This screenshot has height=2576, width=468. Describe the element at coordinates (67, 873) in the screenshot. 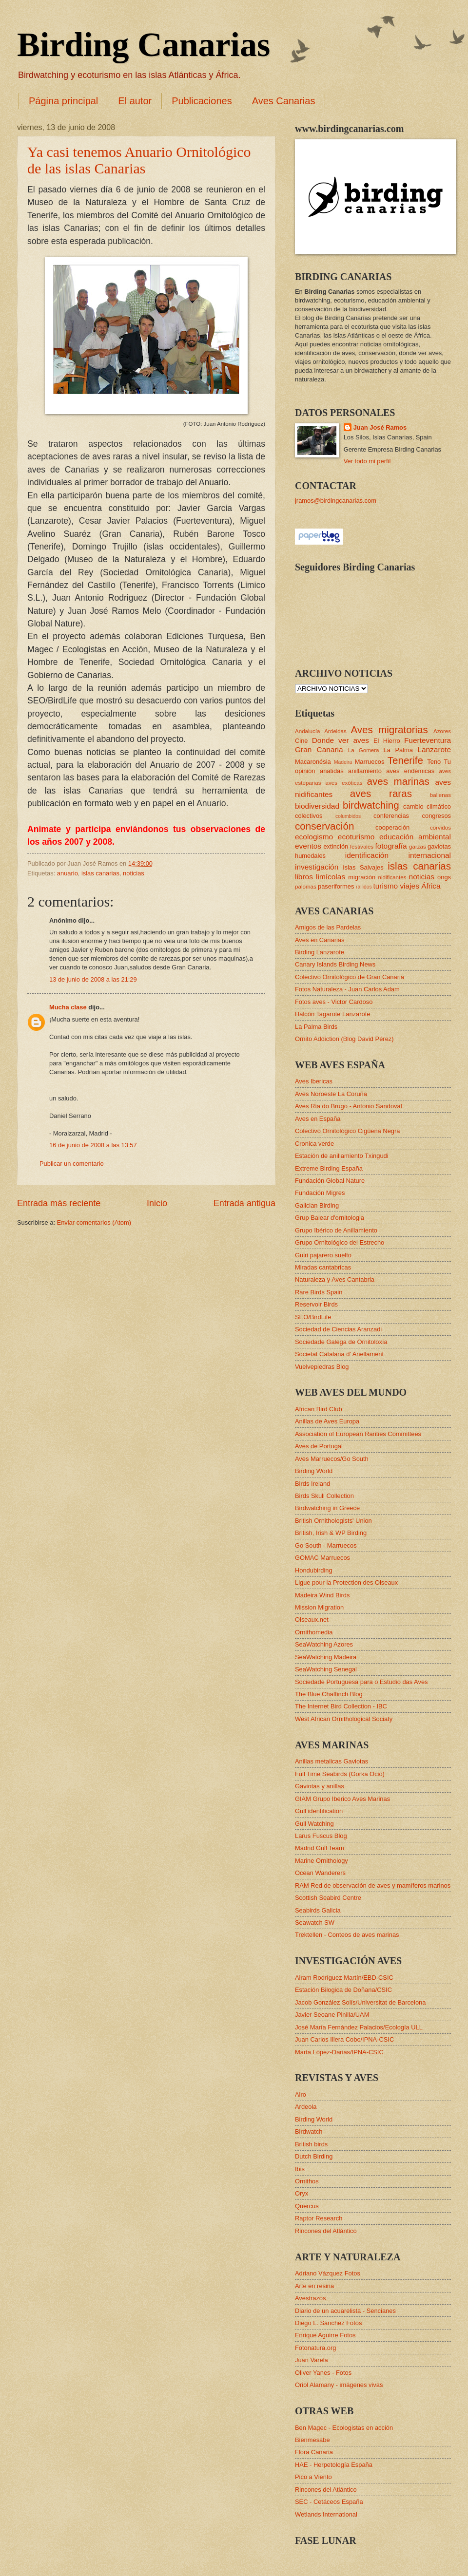

I see `anuario` at that location.